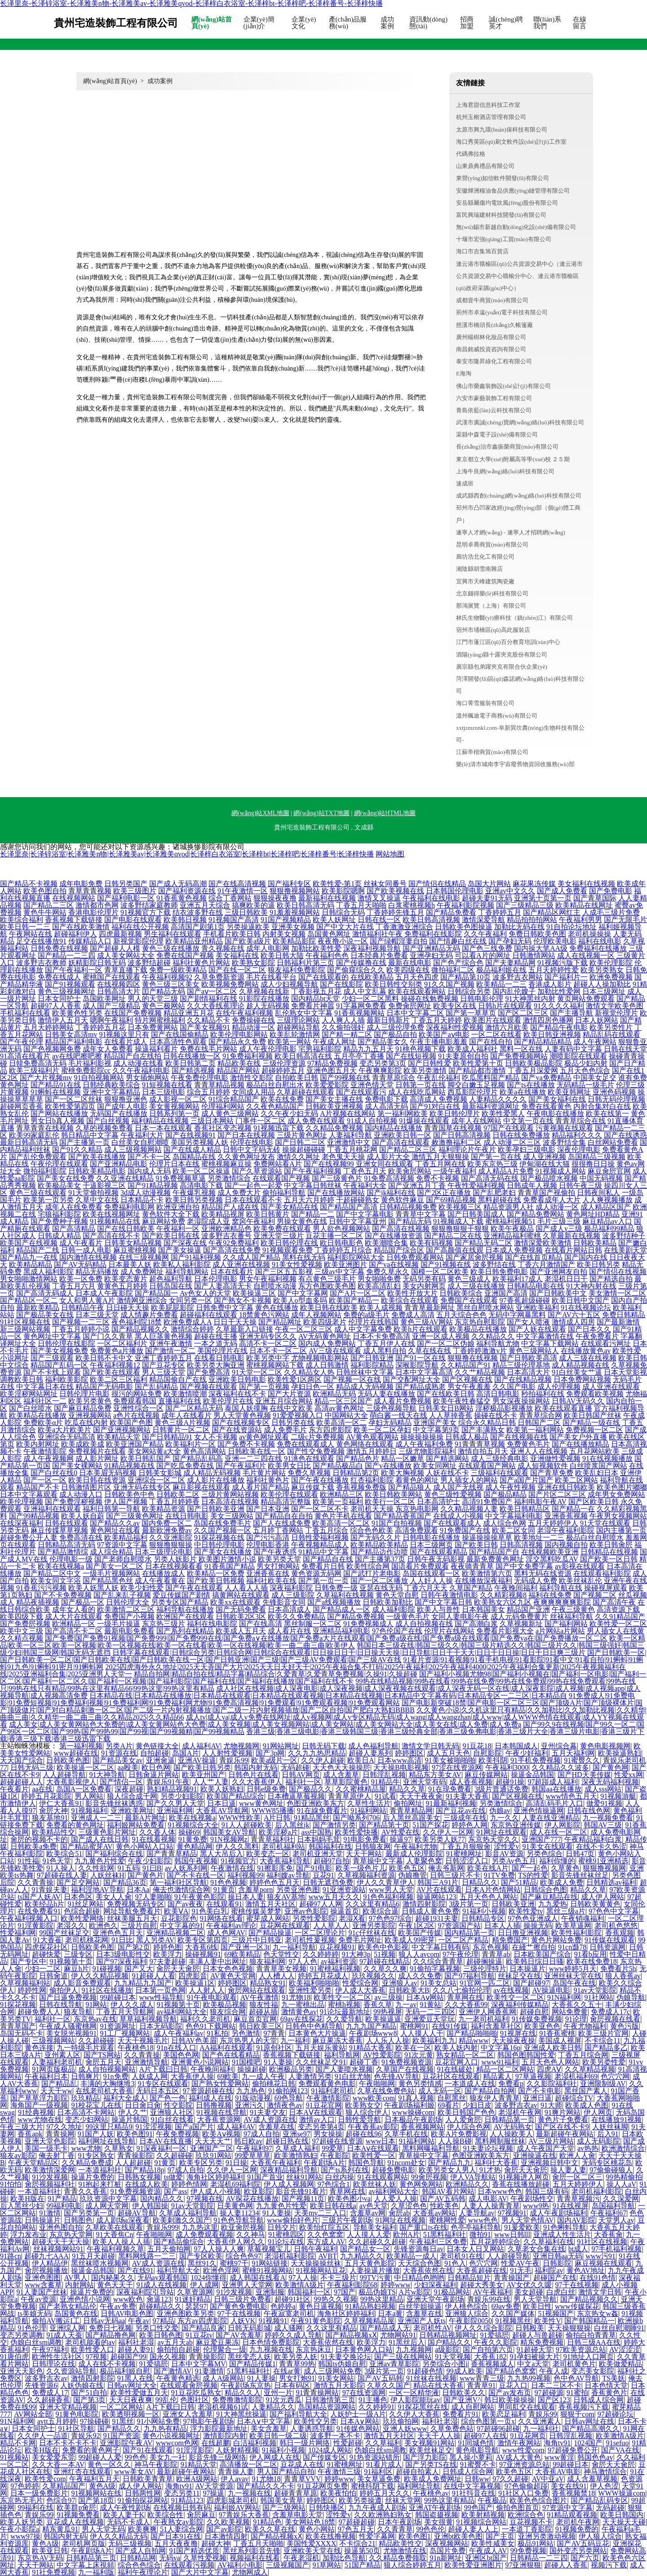 The width and height of the screenshot is (647, 2576). I want to click on 麻豆视频在线观看, so click(603, 2263).